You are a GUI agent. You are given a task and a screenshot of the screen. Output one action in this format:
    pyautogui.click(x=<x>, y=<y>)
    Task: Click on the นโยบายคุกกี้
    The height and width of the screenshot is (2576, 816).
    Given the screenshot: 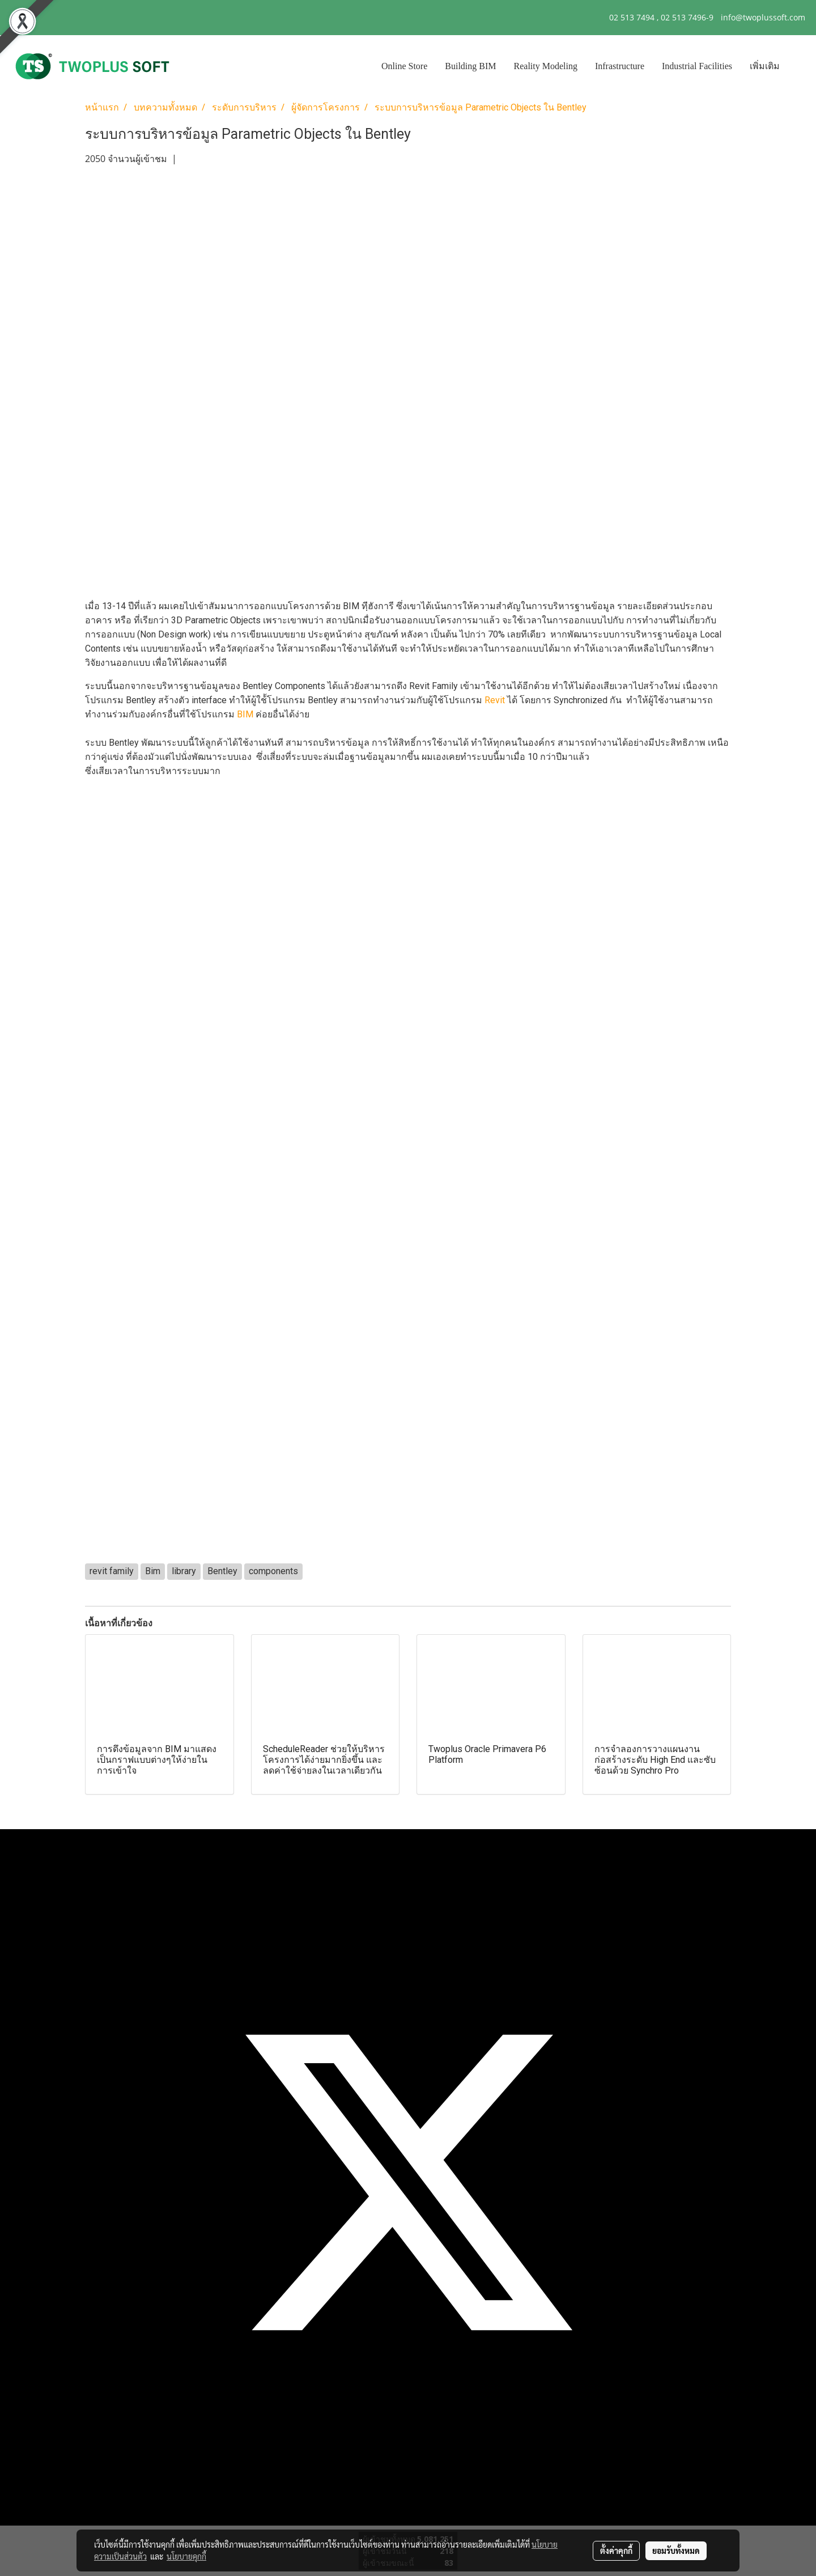 What is the action you would take?
    pyautogui.click(x=186, y=2556)
    